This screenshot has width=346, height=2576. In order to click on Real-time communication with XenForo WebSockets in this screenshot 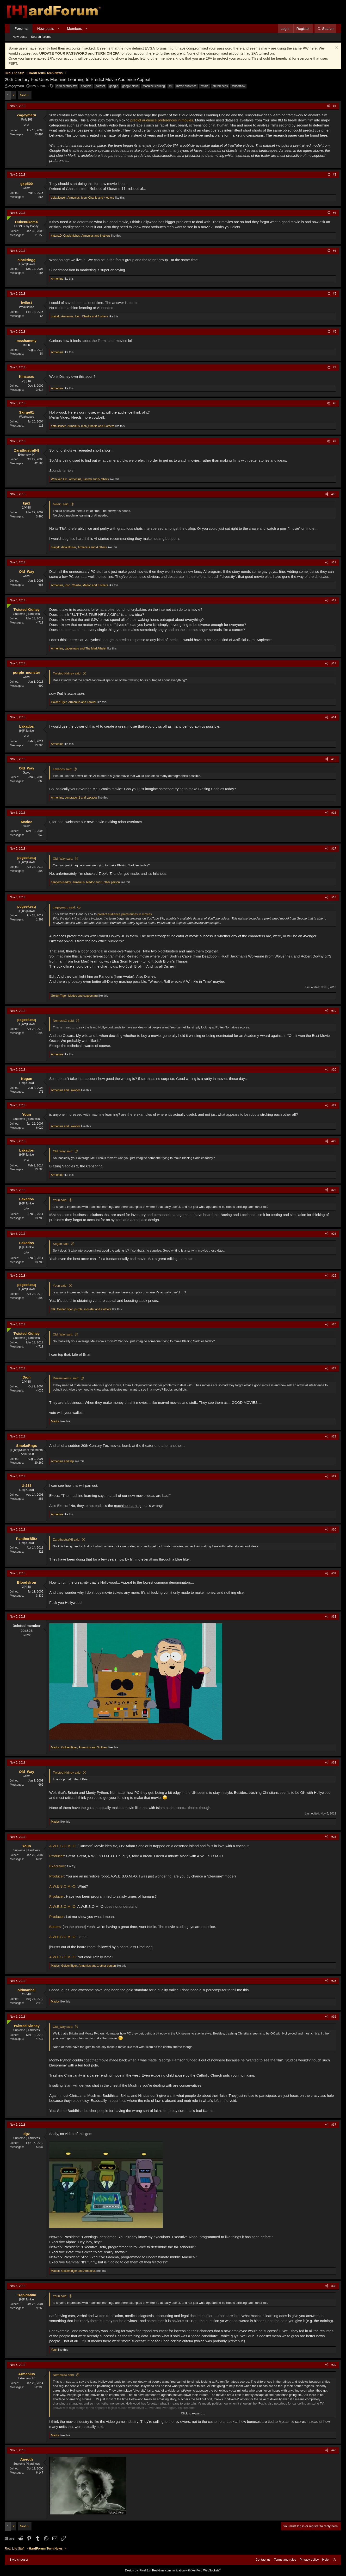, I will do `click(186, 2570)`.